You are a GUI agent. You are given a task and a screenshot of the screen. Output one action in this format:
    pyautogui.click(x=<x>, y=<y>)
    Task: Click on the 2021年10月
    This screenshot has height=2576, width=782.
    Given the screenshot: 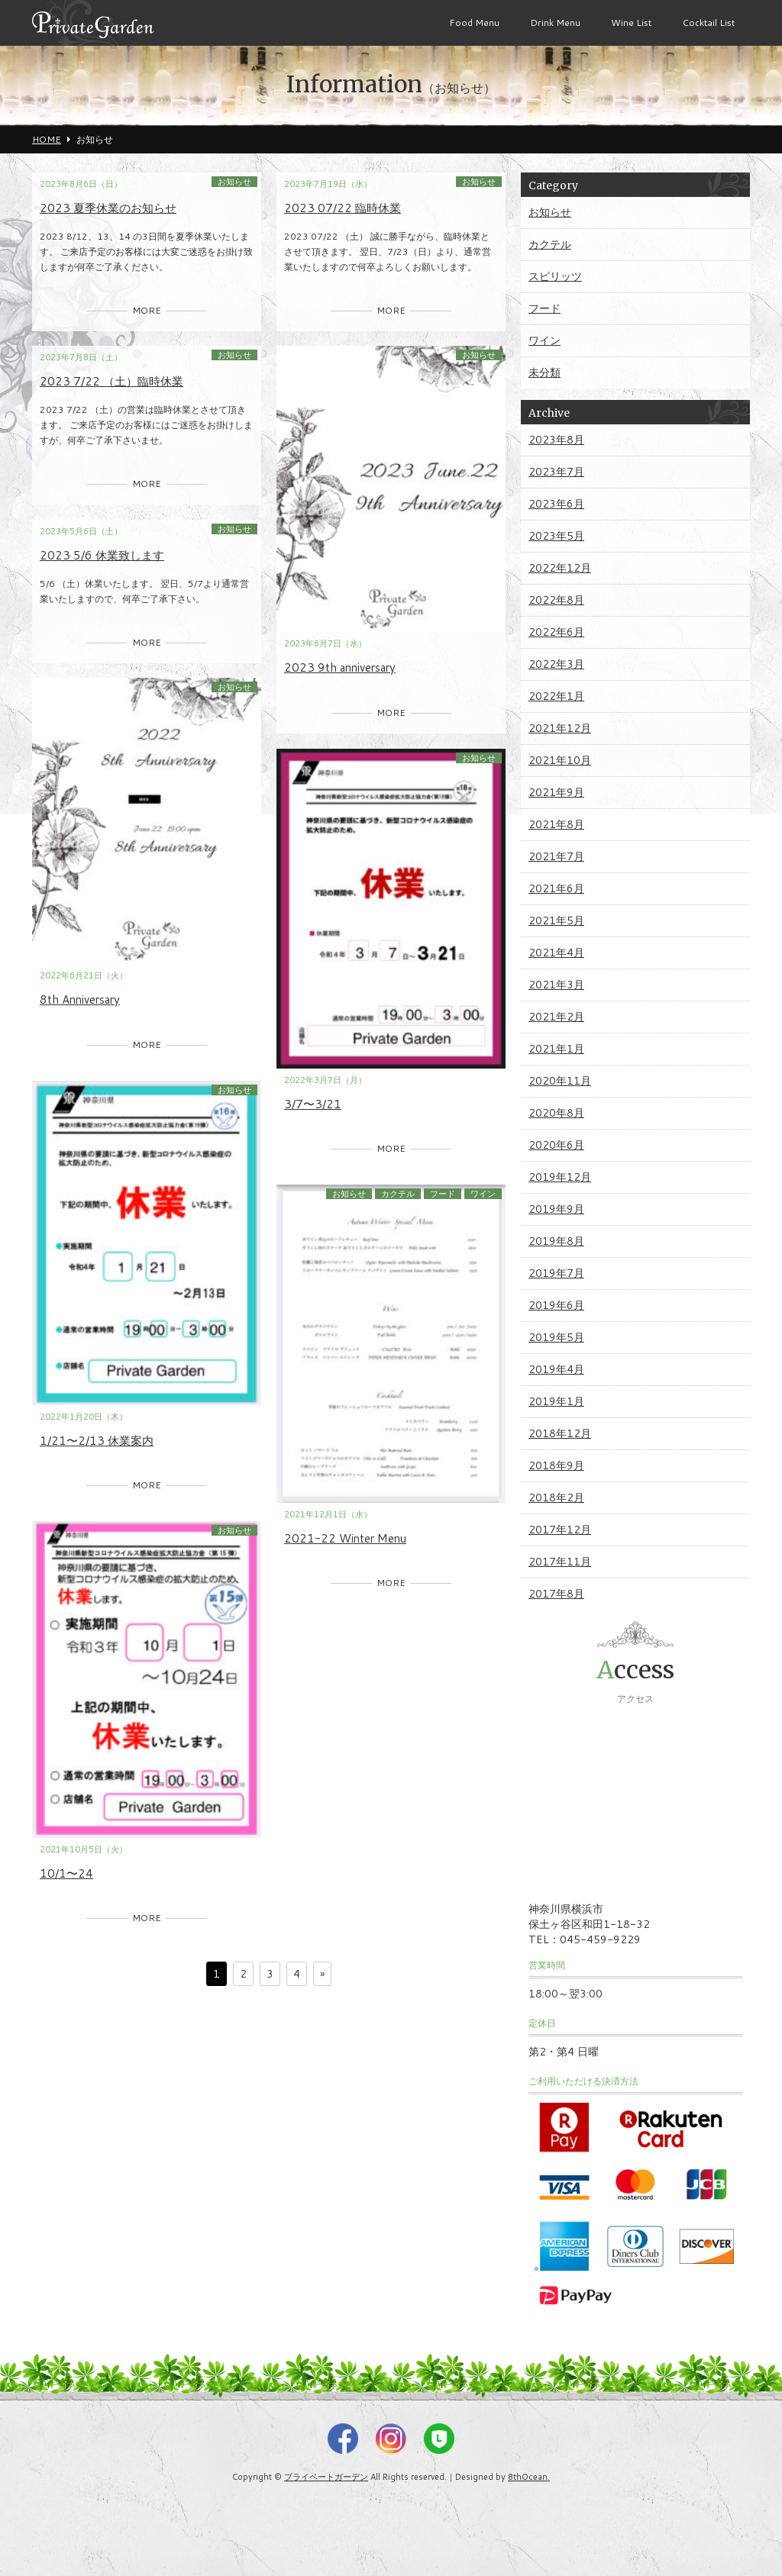 What is the action you would take?
    pyautogui.click(x=559, y=760)
    